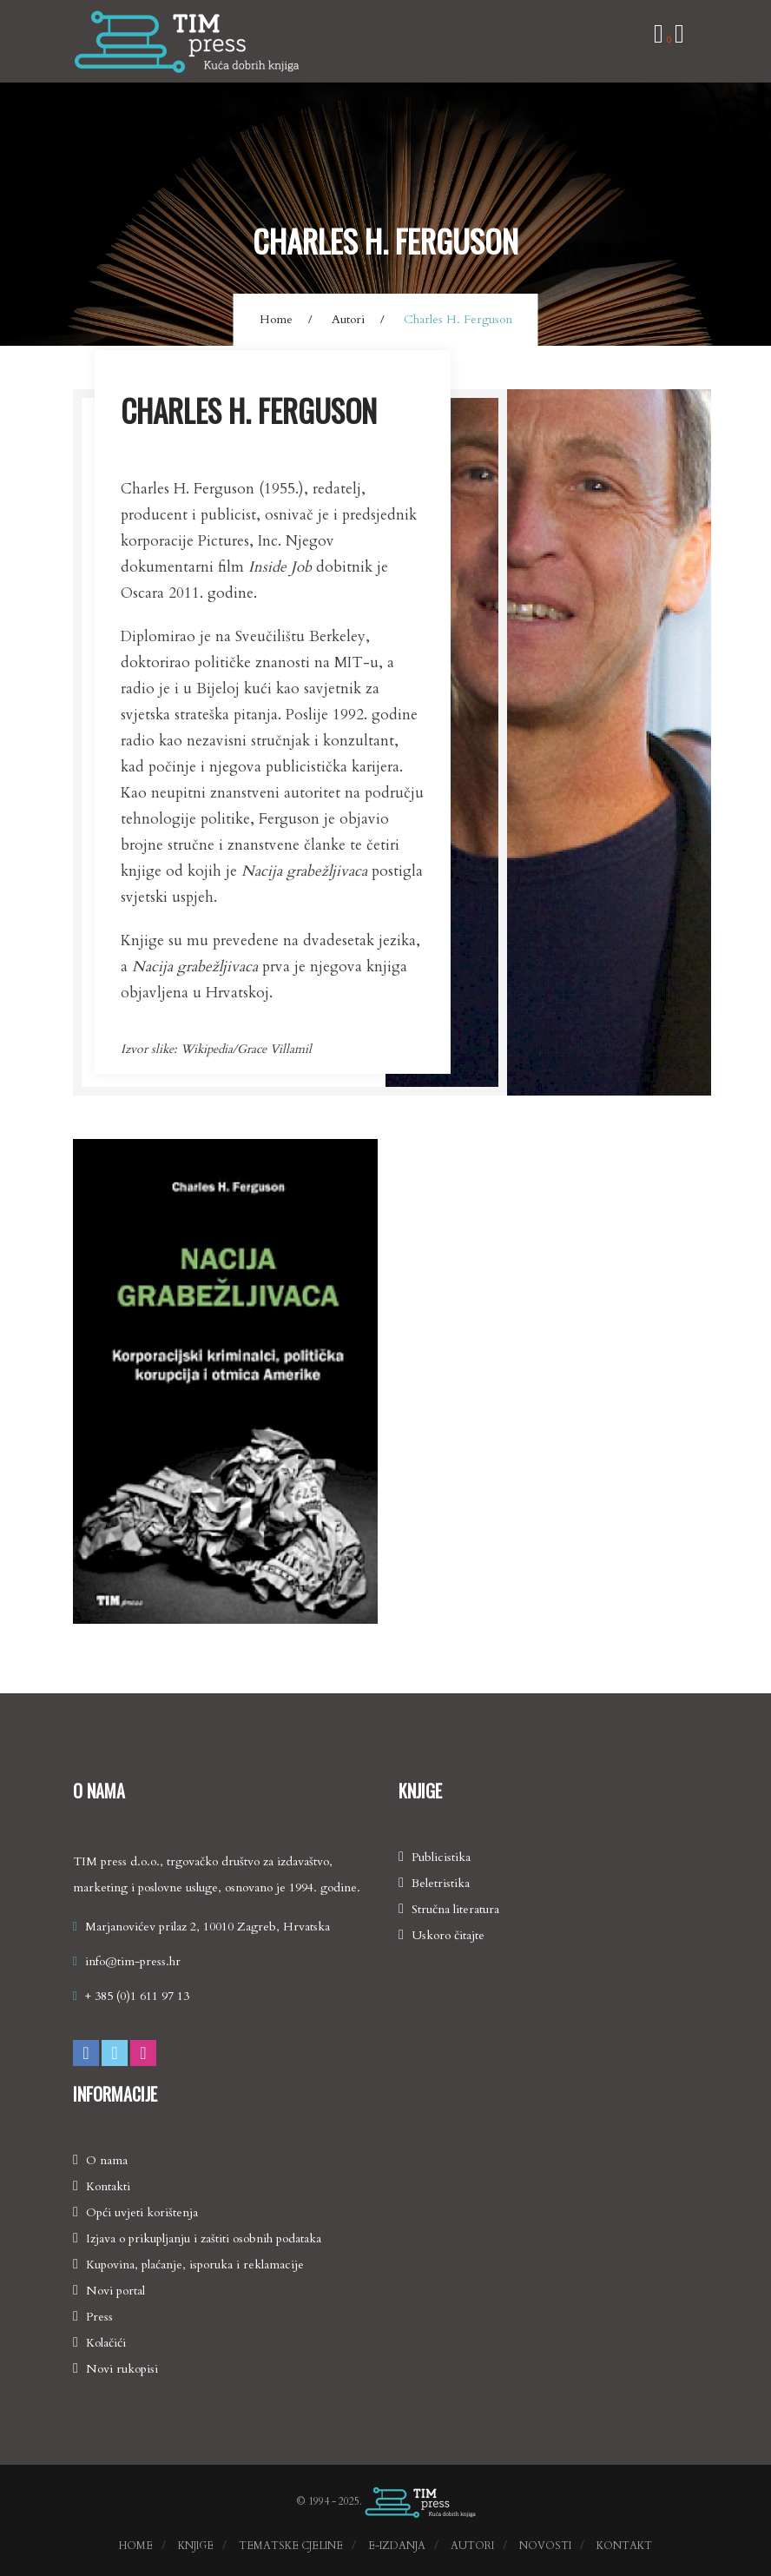 This screenshot has height=2576, width=771. What do you see at coordinates (455, 1909) in the screenshot?
I see `Stručna literatura` at bounding box center [455, 1909].